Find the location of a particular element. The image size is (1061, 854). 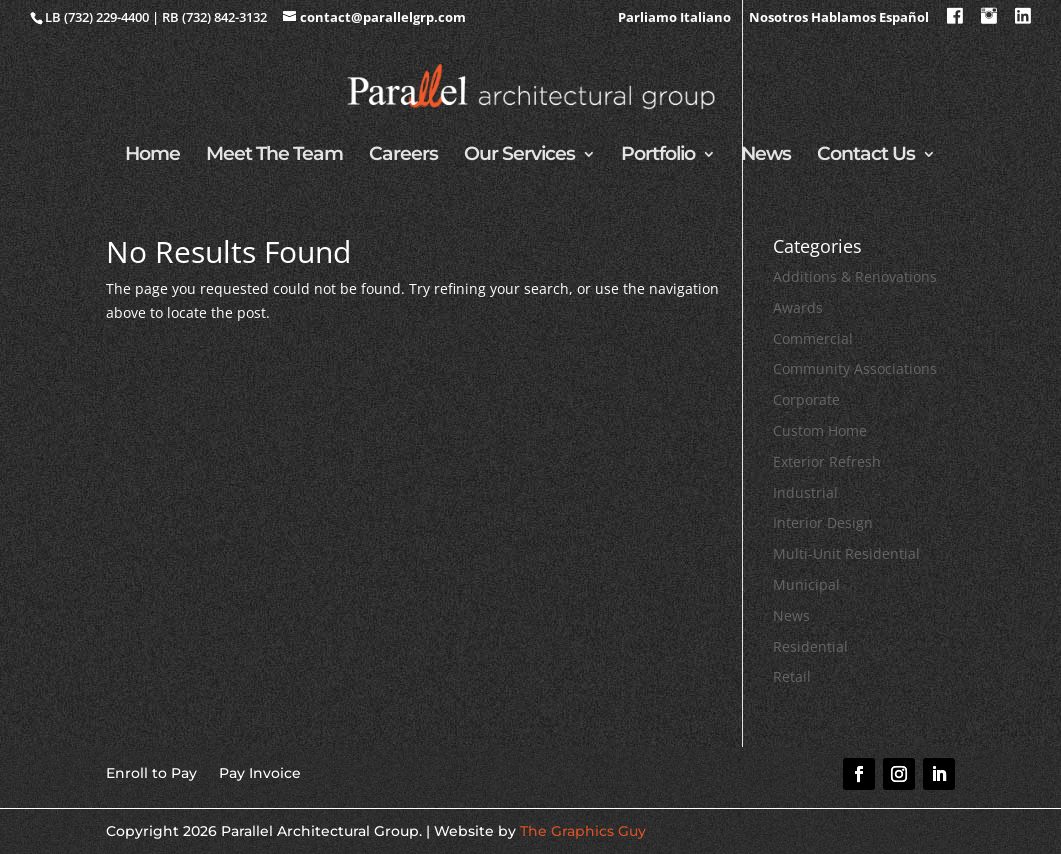

Home is located at coordinates (152, 156).